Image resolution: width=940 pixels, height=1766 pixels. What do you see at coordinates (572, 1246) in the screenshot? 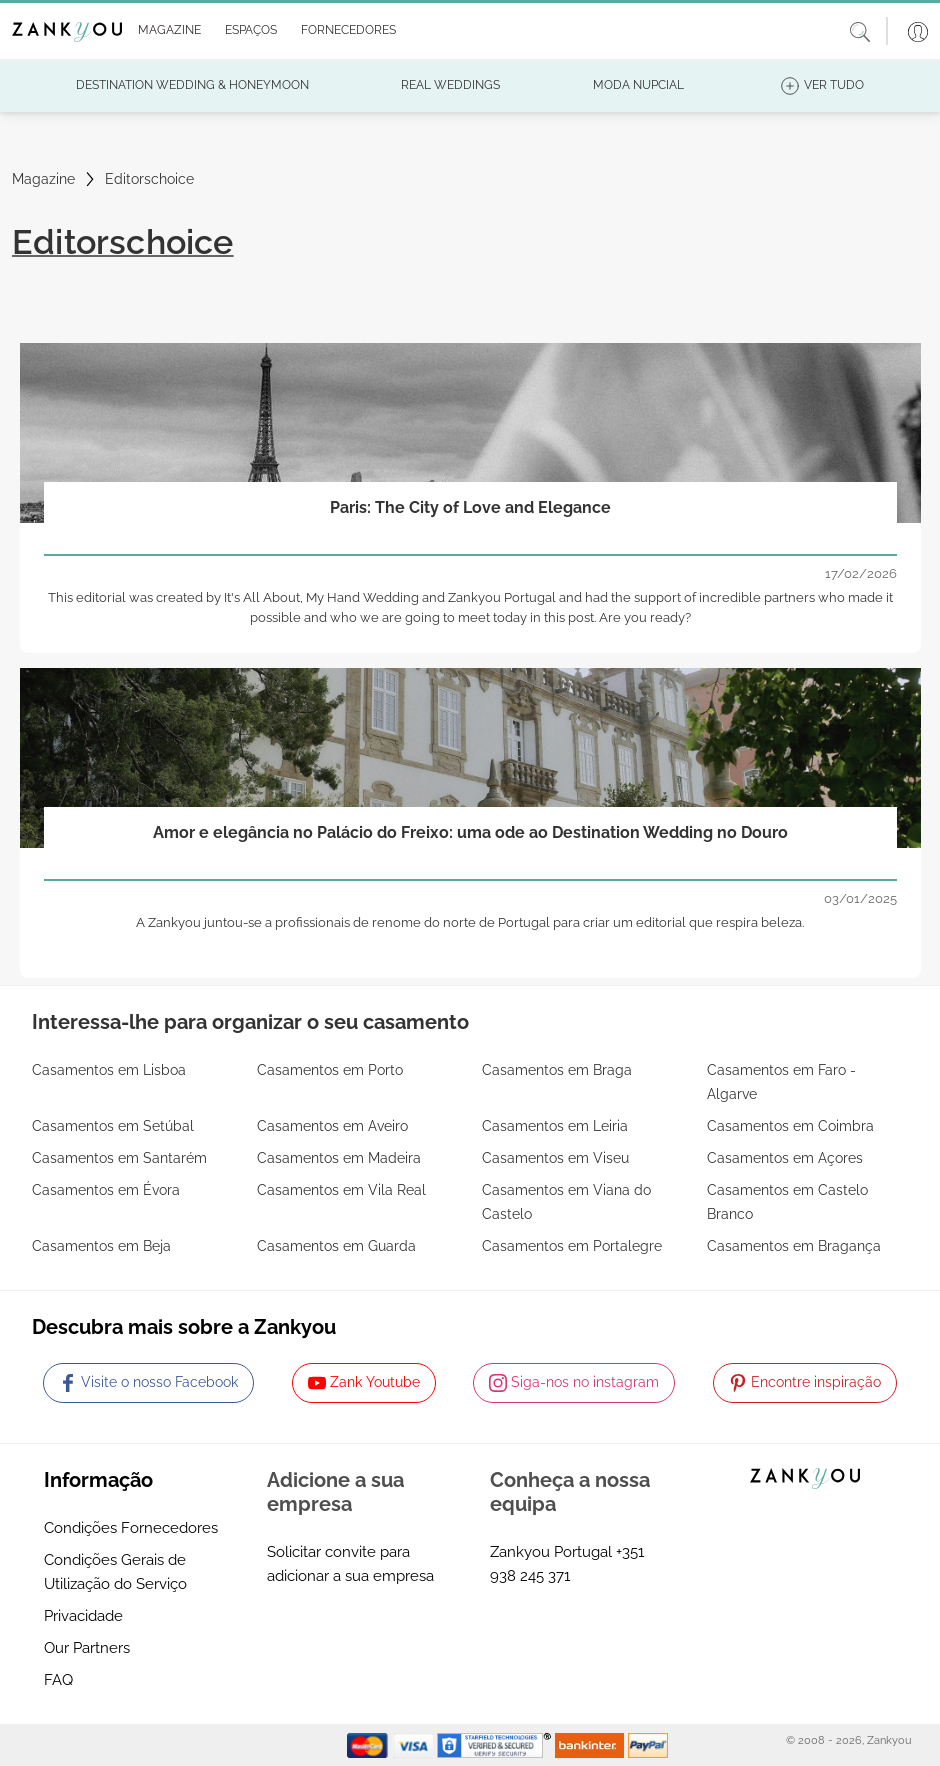
I see `Casamentos em Portalegre` at bounding box center [572, 1246].